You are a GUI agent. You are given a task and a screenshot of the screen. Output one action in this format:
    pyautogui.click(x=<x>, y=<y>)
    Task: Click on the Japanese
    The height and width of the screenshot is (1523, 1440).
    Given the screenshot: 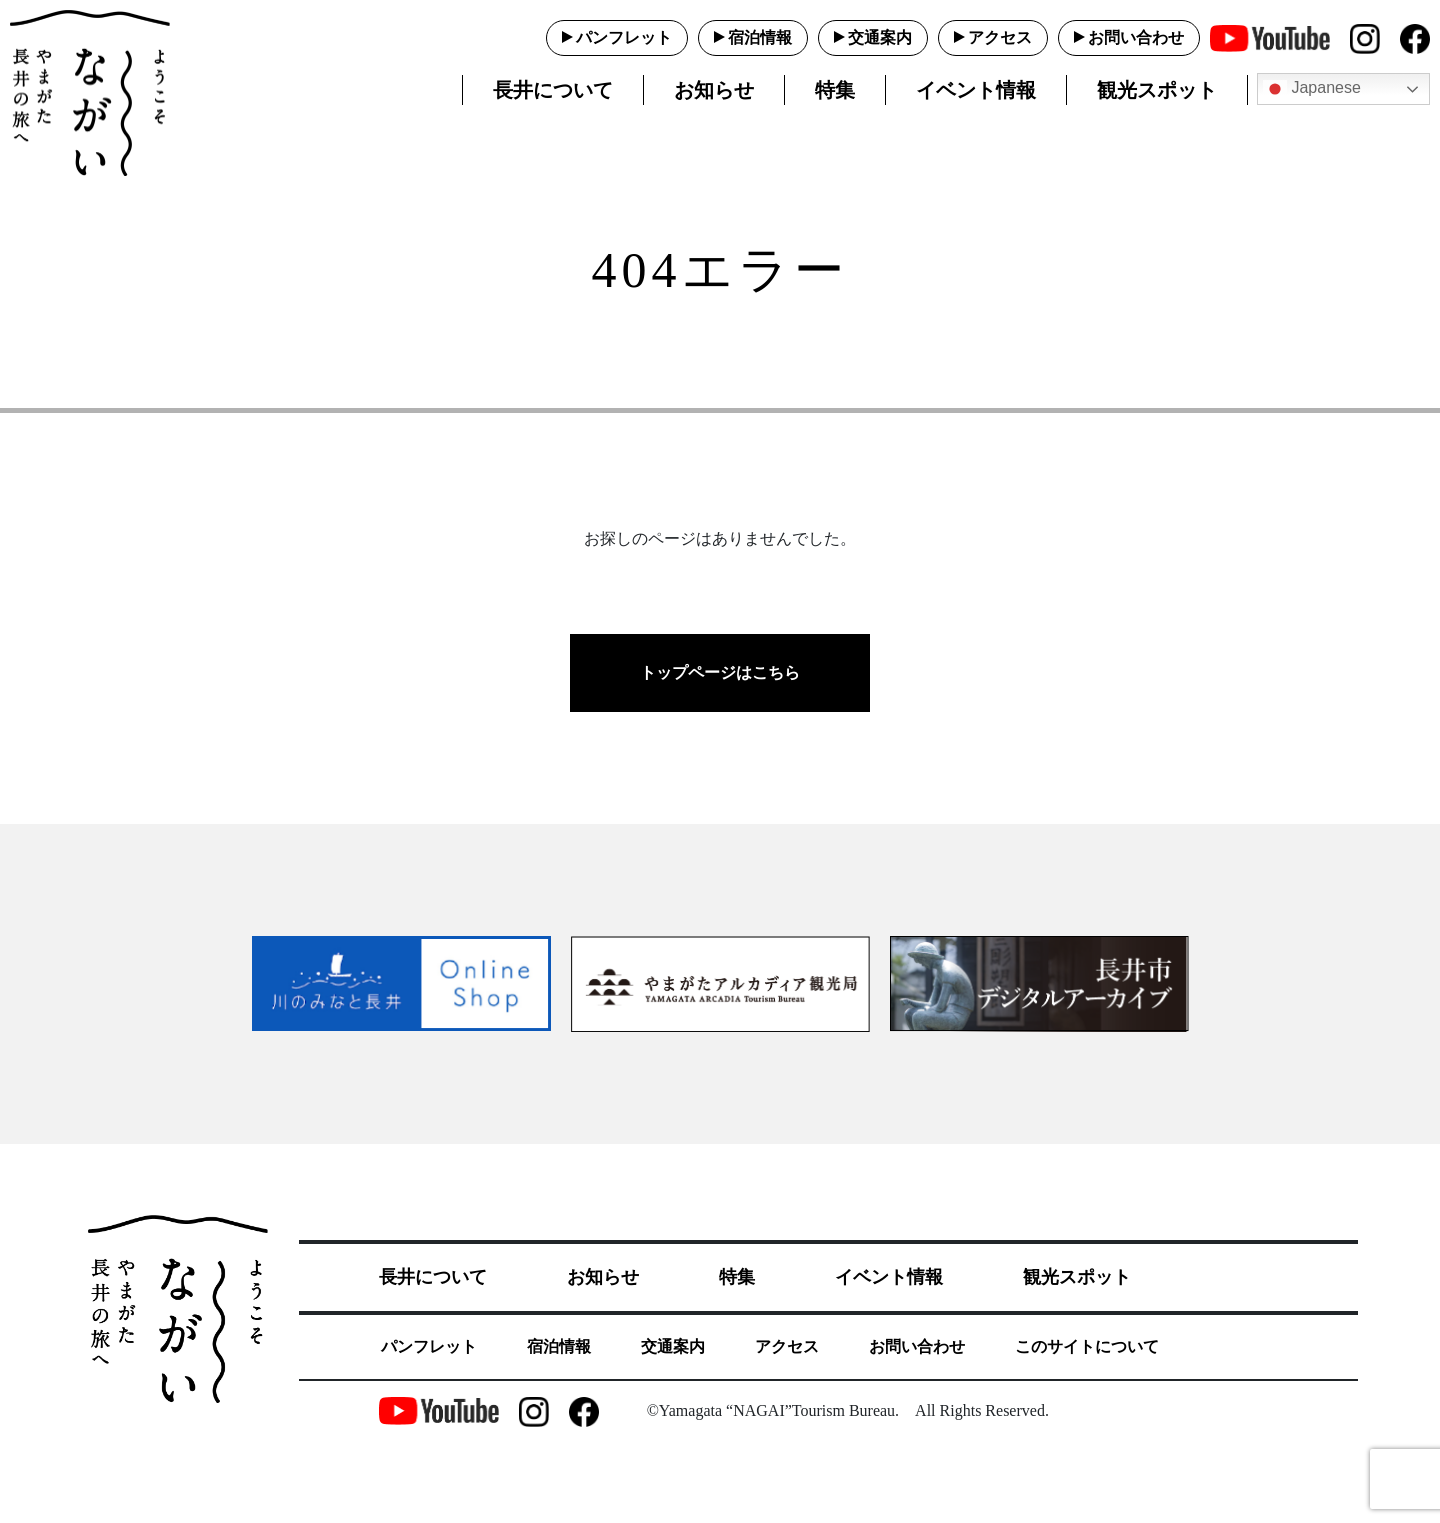 What is the action you would take?
    pyautogui.click(x=1312, y=89)
    